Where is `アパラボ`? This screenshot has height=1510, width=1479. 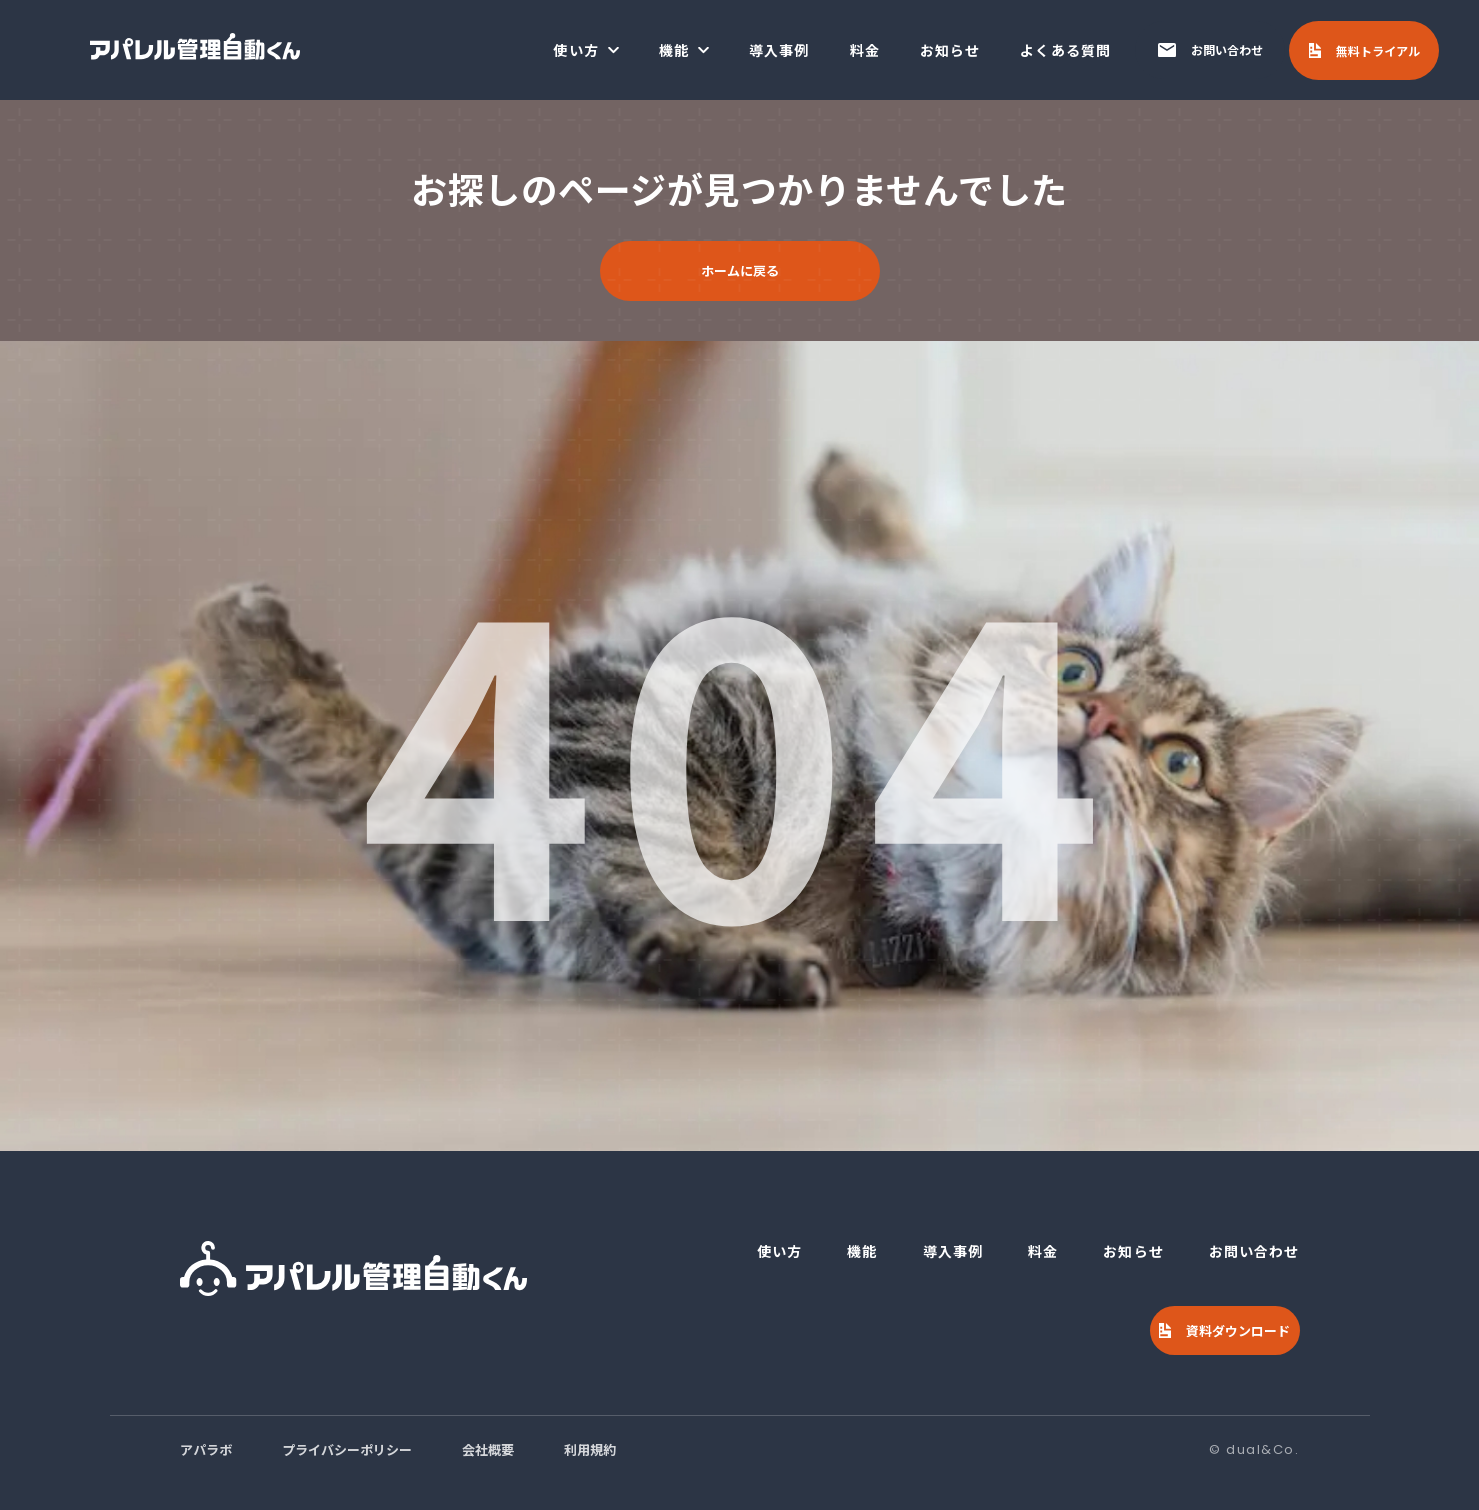 アパラボ is located at coordinates (206, 1449).